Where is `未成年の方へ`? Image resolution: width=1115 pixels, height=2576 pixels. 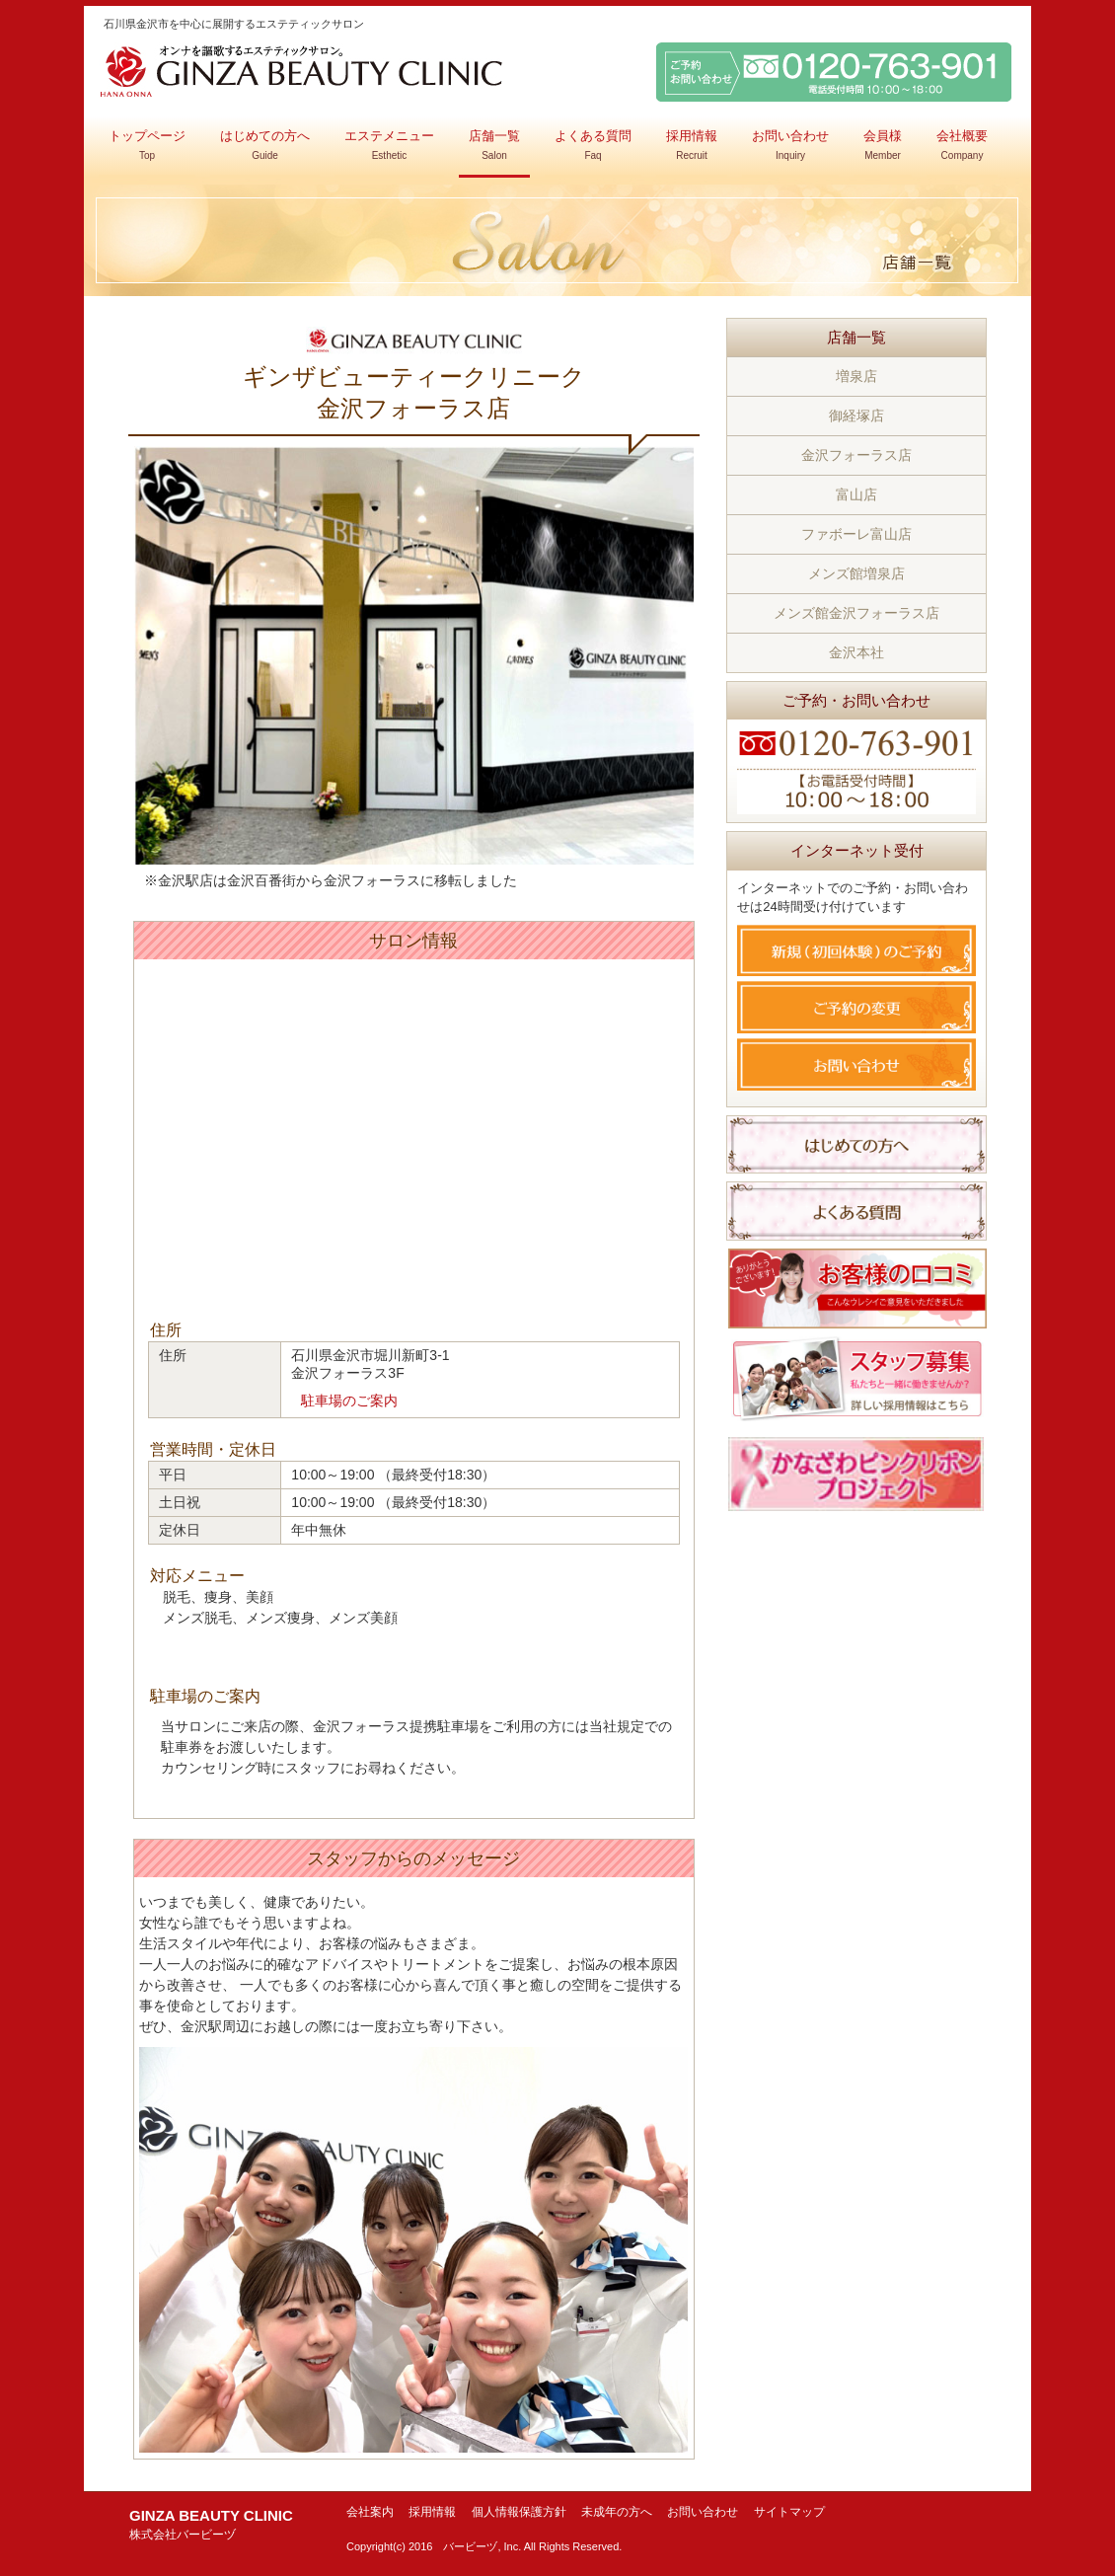
未成年の方へ is located at coordinates (616, 2512).